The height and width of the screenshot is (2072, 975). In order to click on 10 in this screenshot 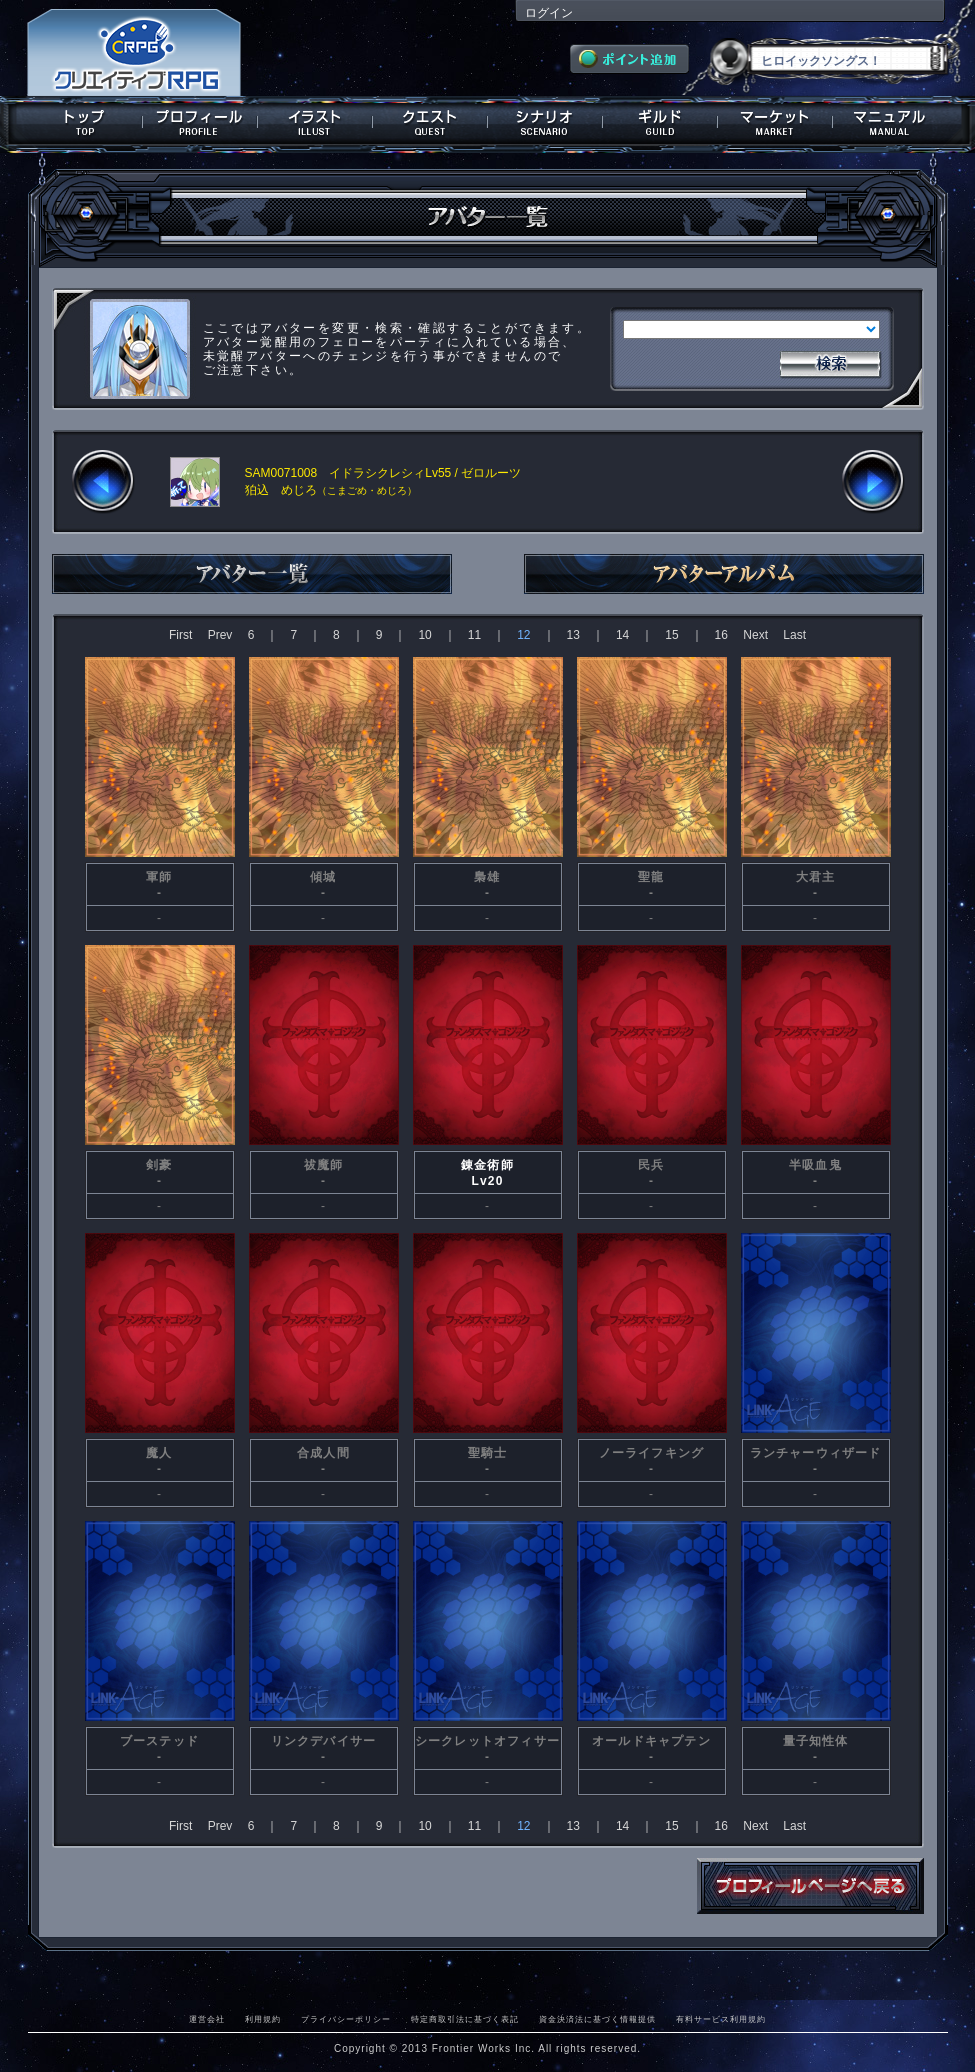, I will do `click(424, 635)`.